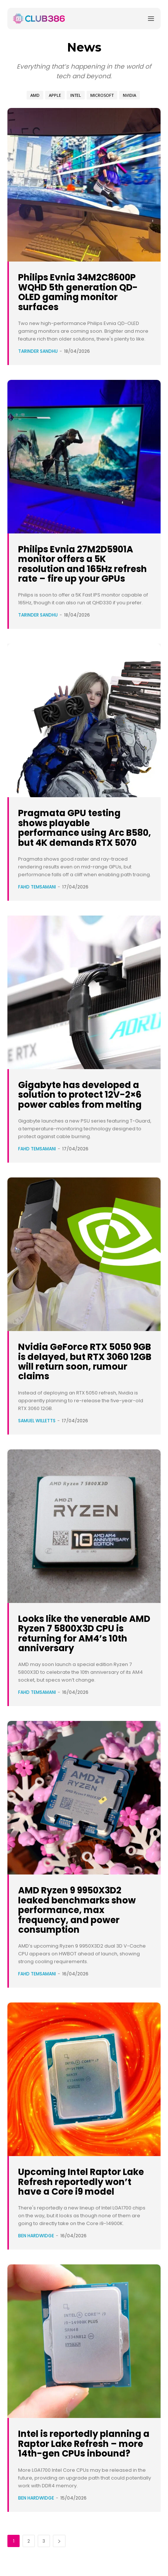 The height and width of the screenshot is (2576, 168). What do you see at coordinates (37, 887) in the screenshot?
I see `Fahd Temsamani` at bounding box center [37, 887].